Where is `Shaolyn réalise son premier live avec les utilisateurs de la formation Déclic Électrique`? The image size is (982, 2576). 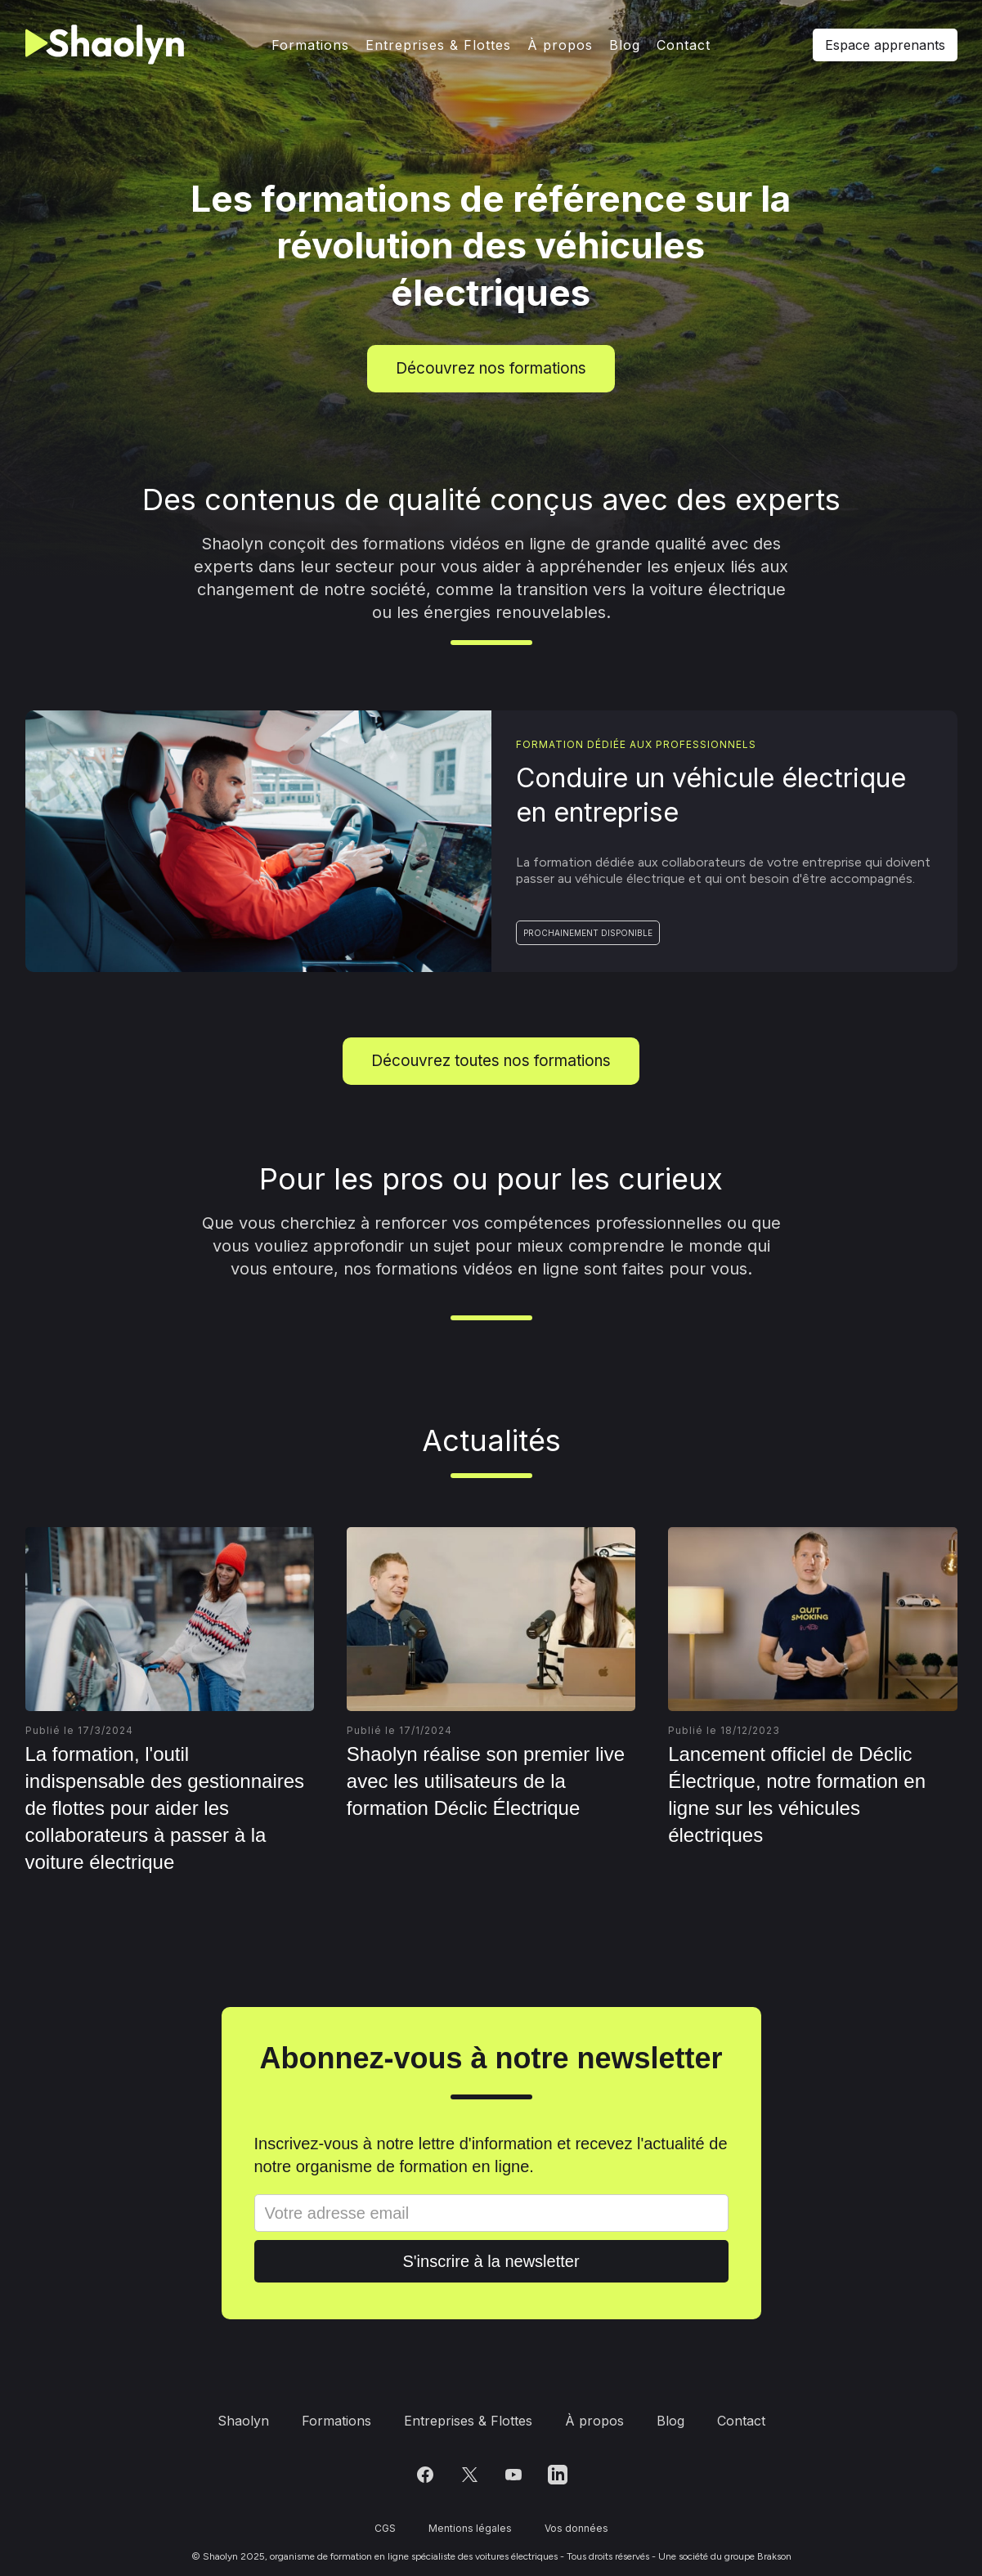
Shaolyn réalise son premier live avec les utilisateurs de la formation Déclic Électrique is located at coordinates (486, 1781).